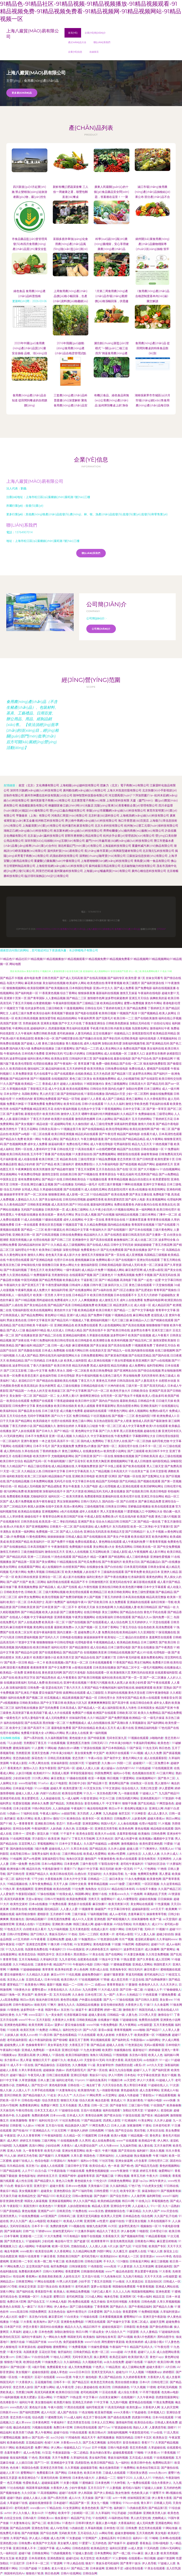  I want to click on 美国伦理片在线, so click(128, 1446).